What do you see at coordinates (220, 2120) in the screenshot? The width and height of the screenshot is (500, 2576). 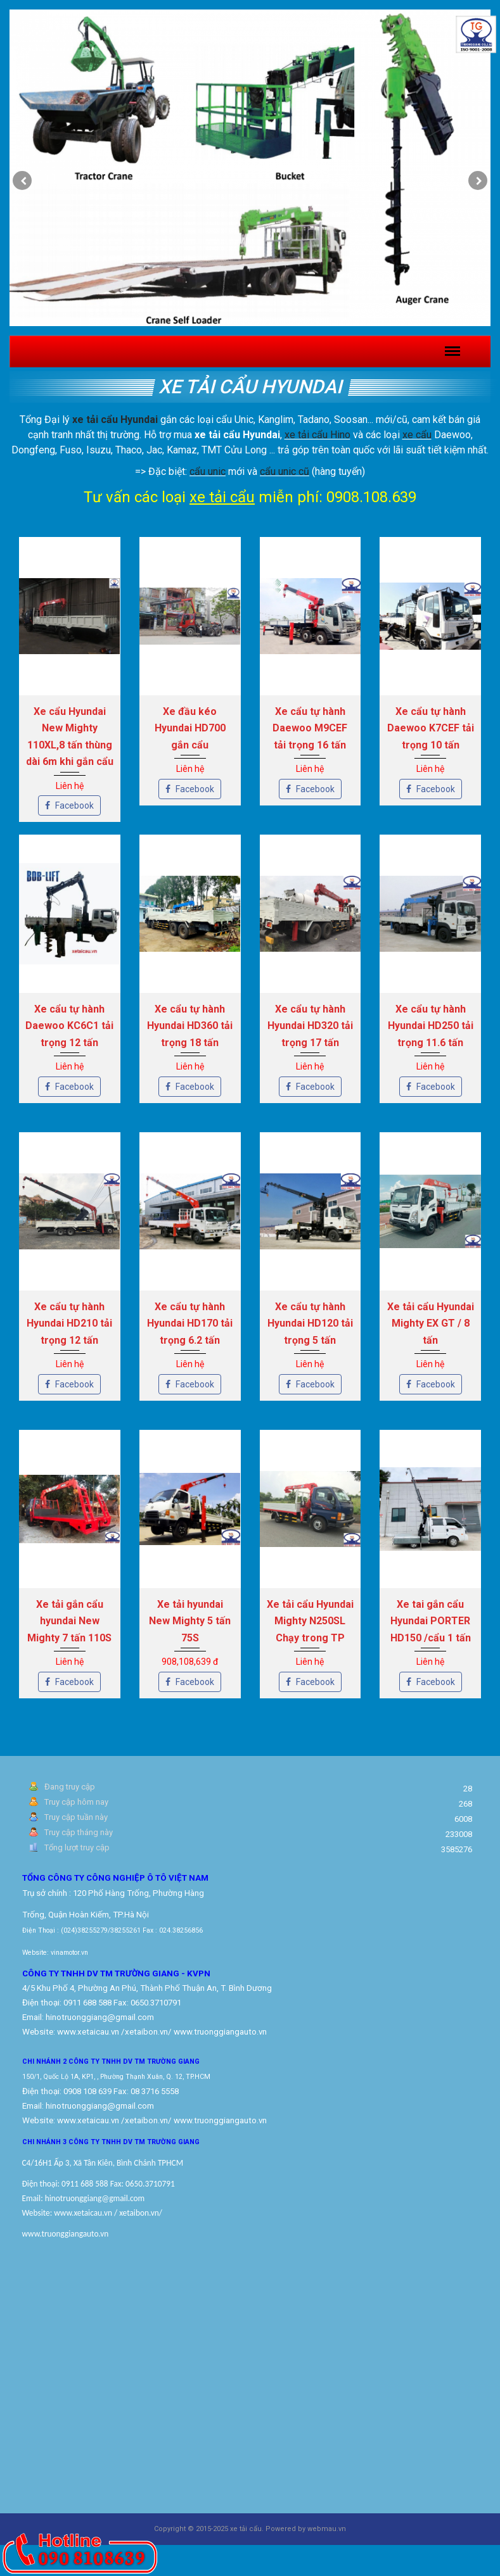 I see `www.truonggiangauto.vn` at bounding box center [220, 2120].